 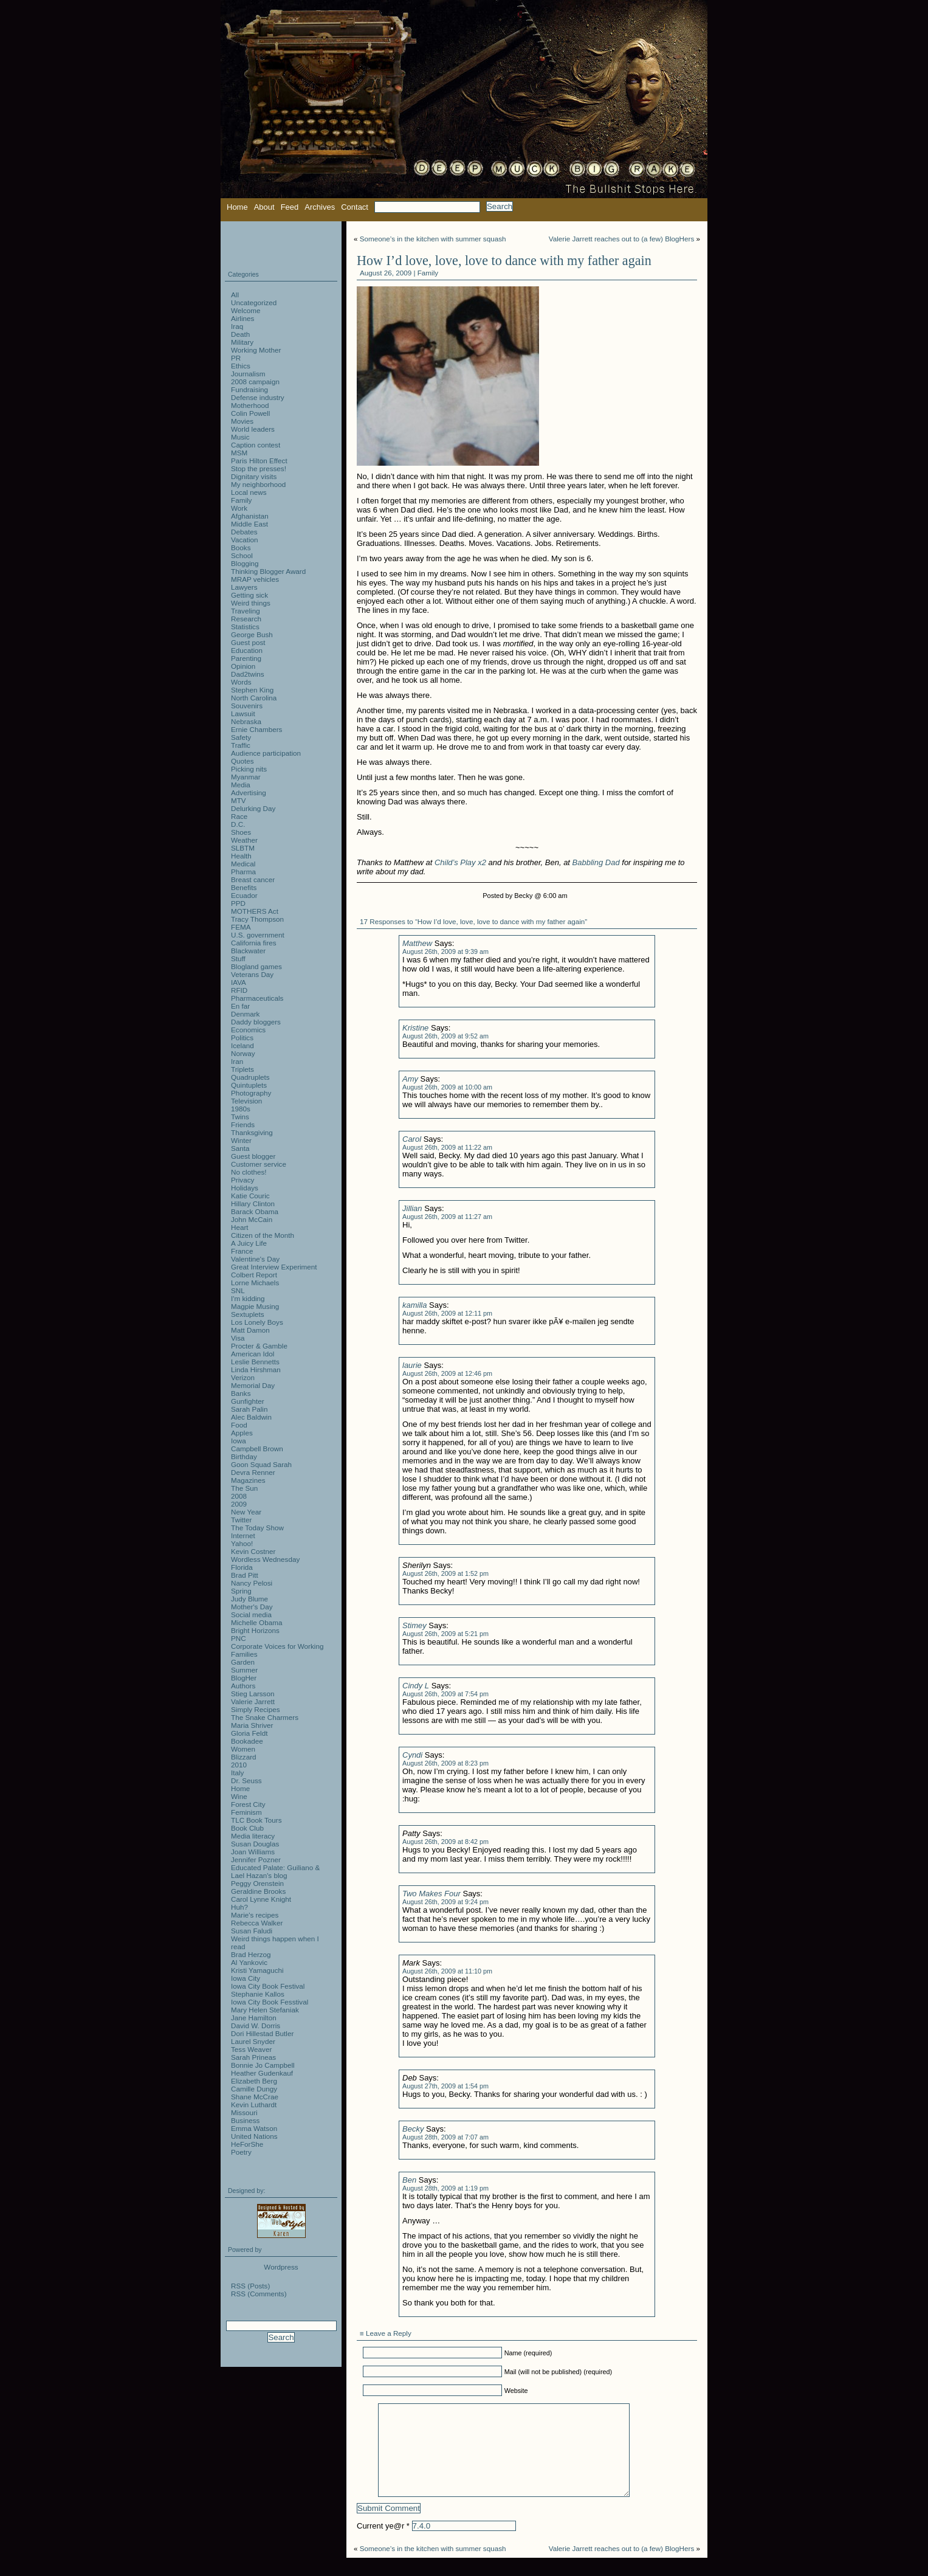 I want to click on Camille Dungy, so click(x=254, y=2089).